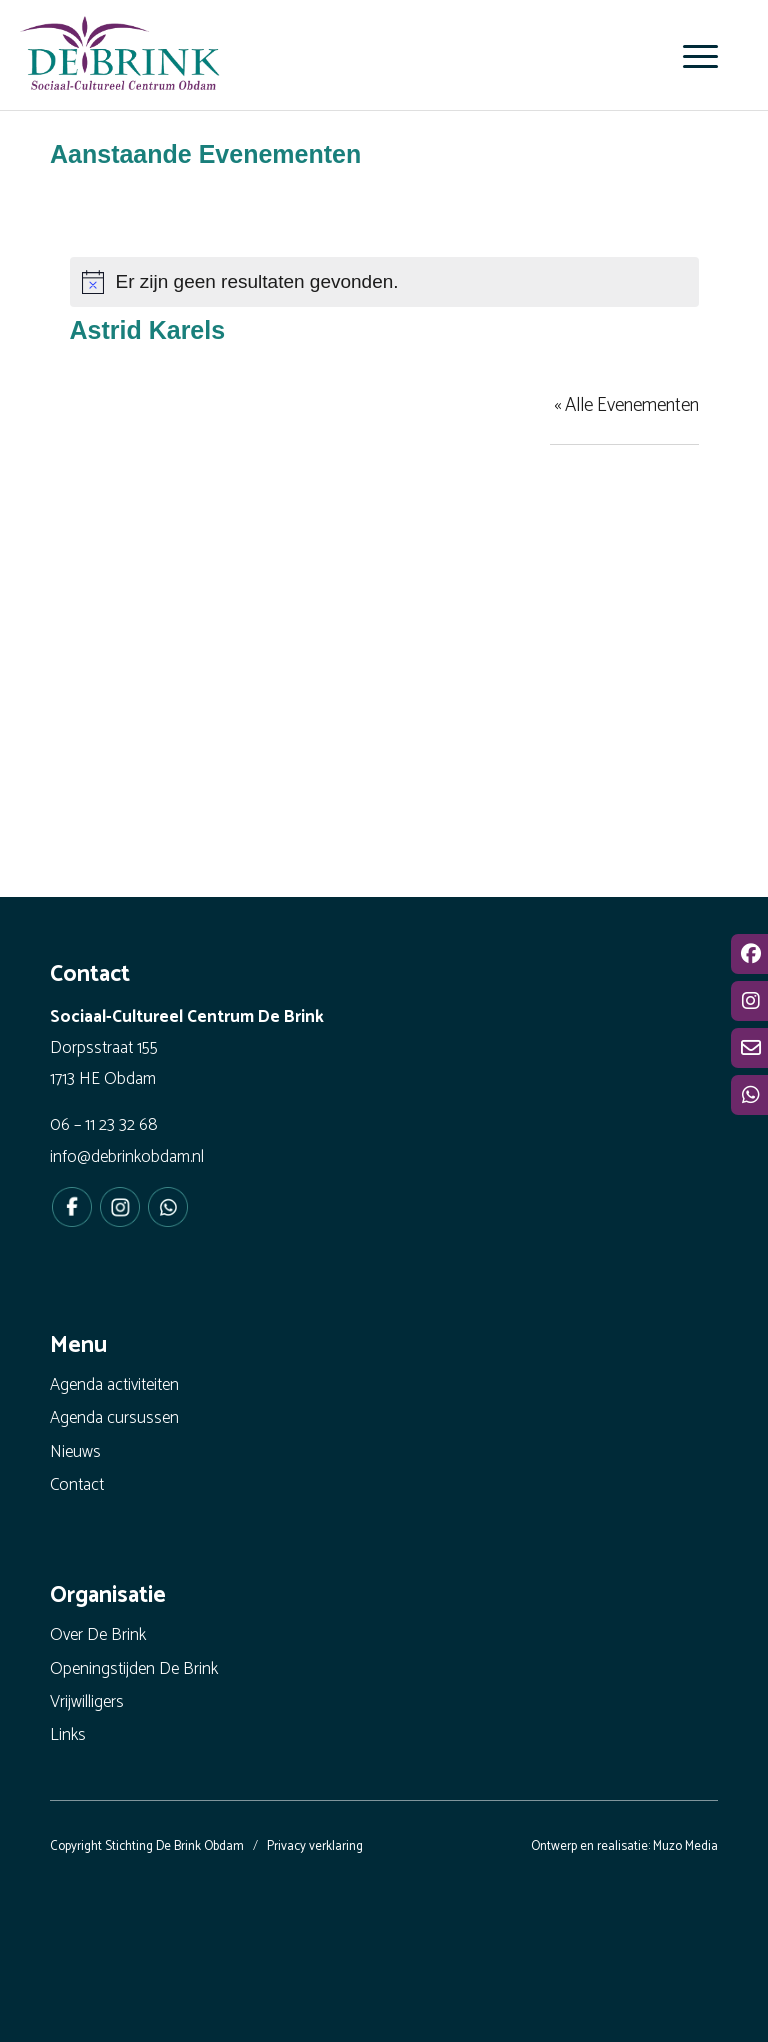 This screenshot has width=768, height=2042. Describe the element at coordinates (384, 282) in the screenshot. I see `[alert]` at that location.